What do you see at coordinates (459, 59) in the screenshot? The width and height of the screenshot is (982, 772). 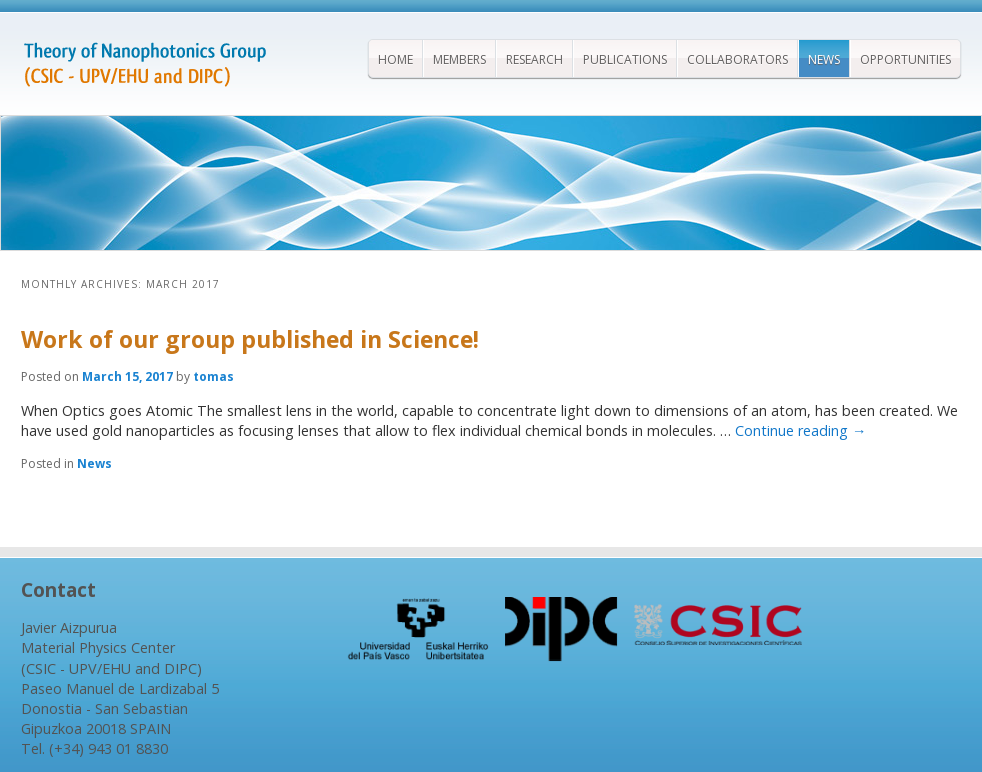 I see `Members` at bounding box center [459, 59].